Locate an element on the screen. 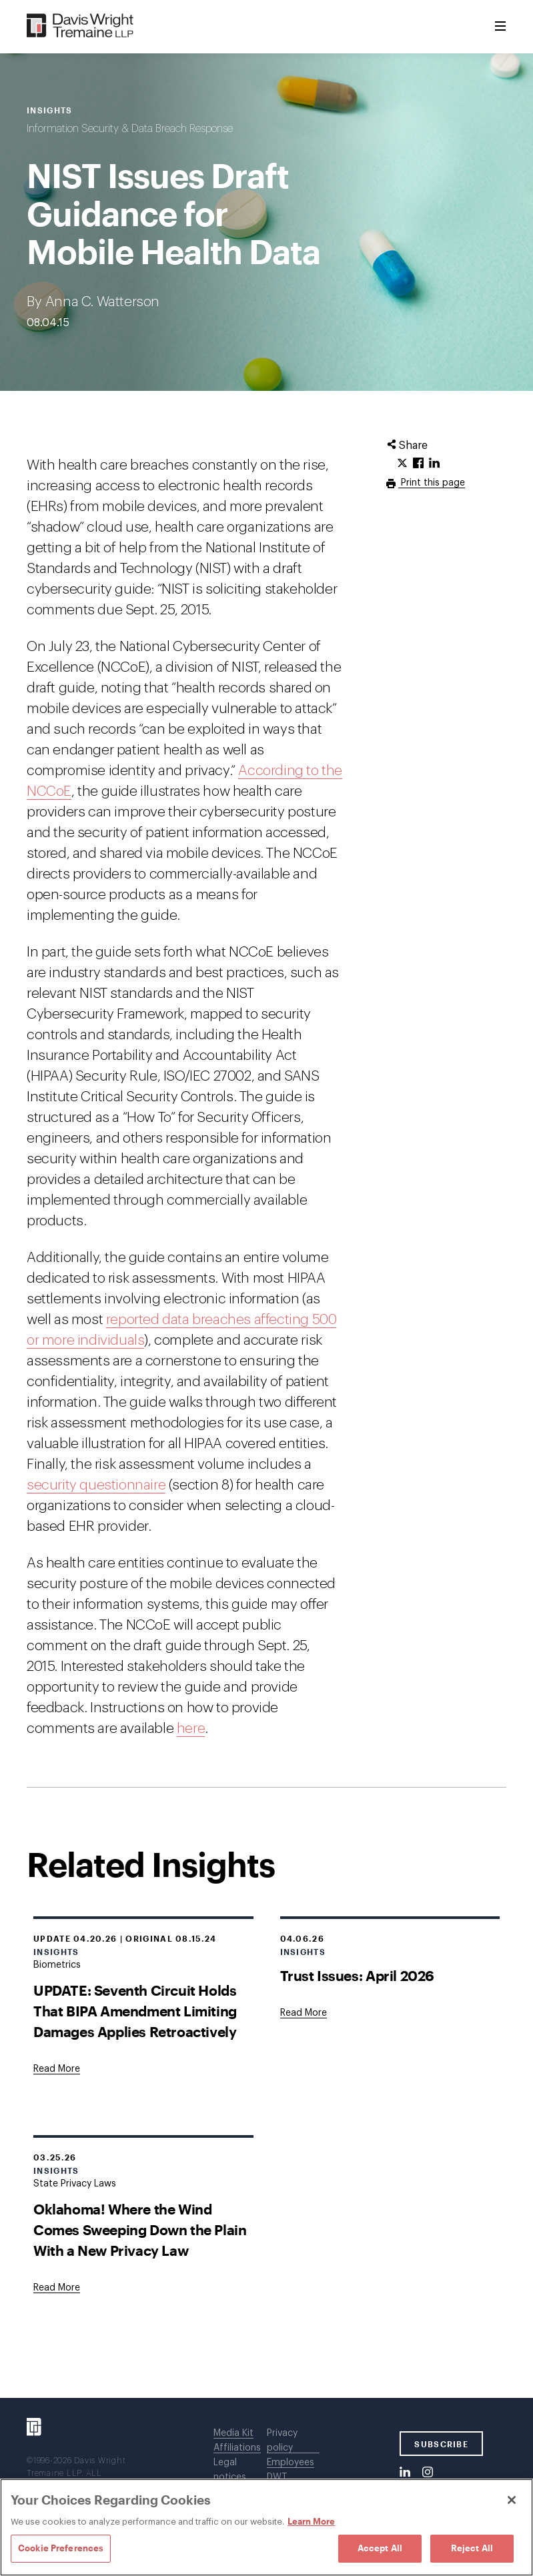 This screenshot has height=2576, width=533. [Davis Wright Tremaine LLP] is located at coordinates (80, 26).